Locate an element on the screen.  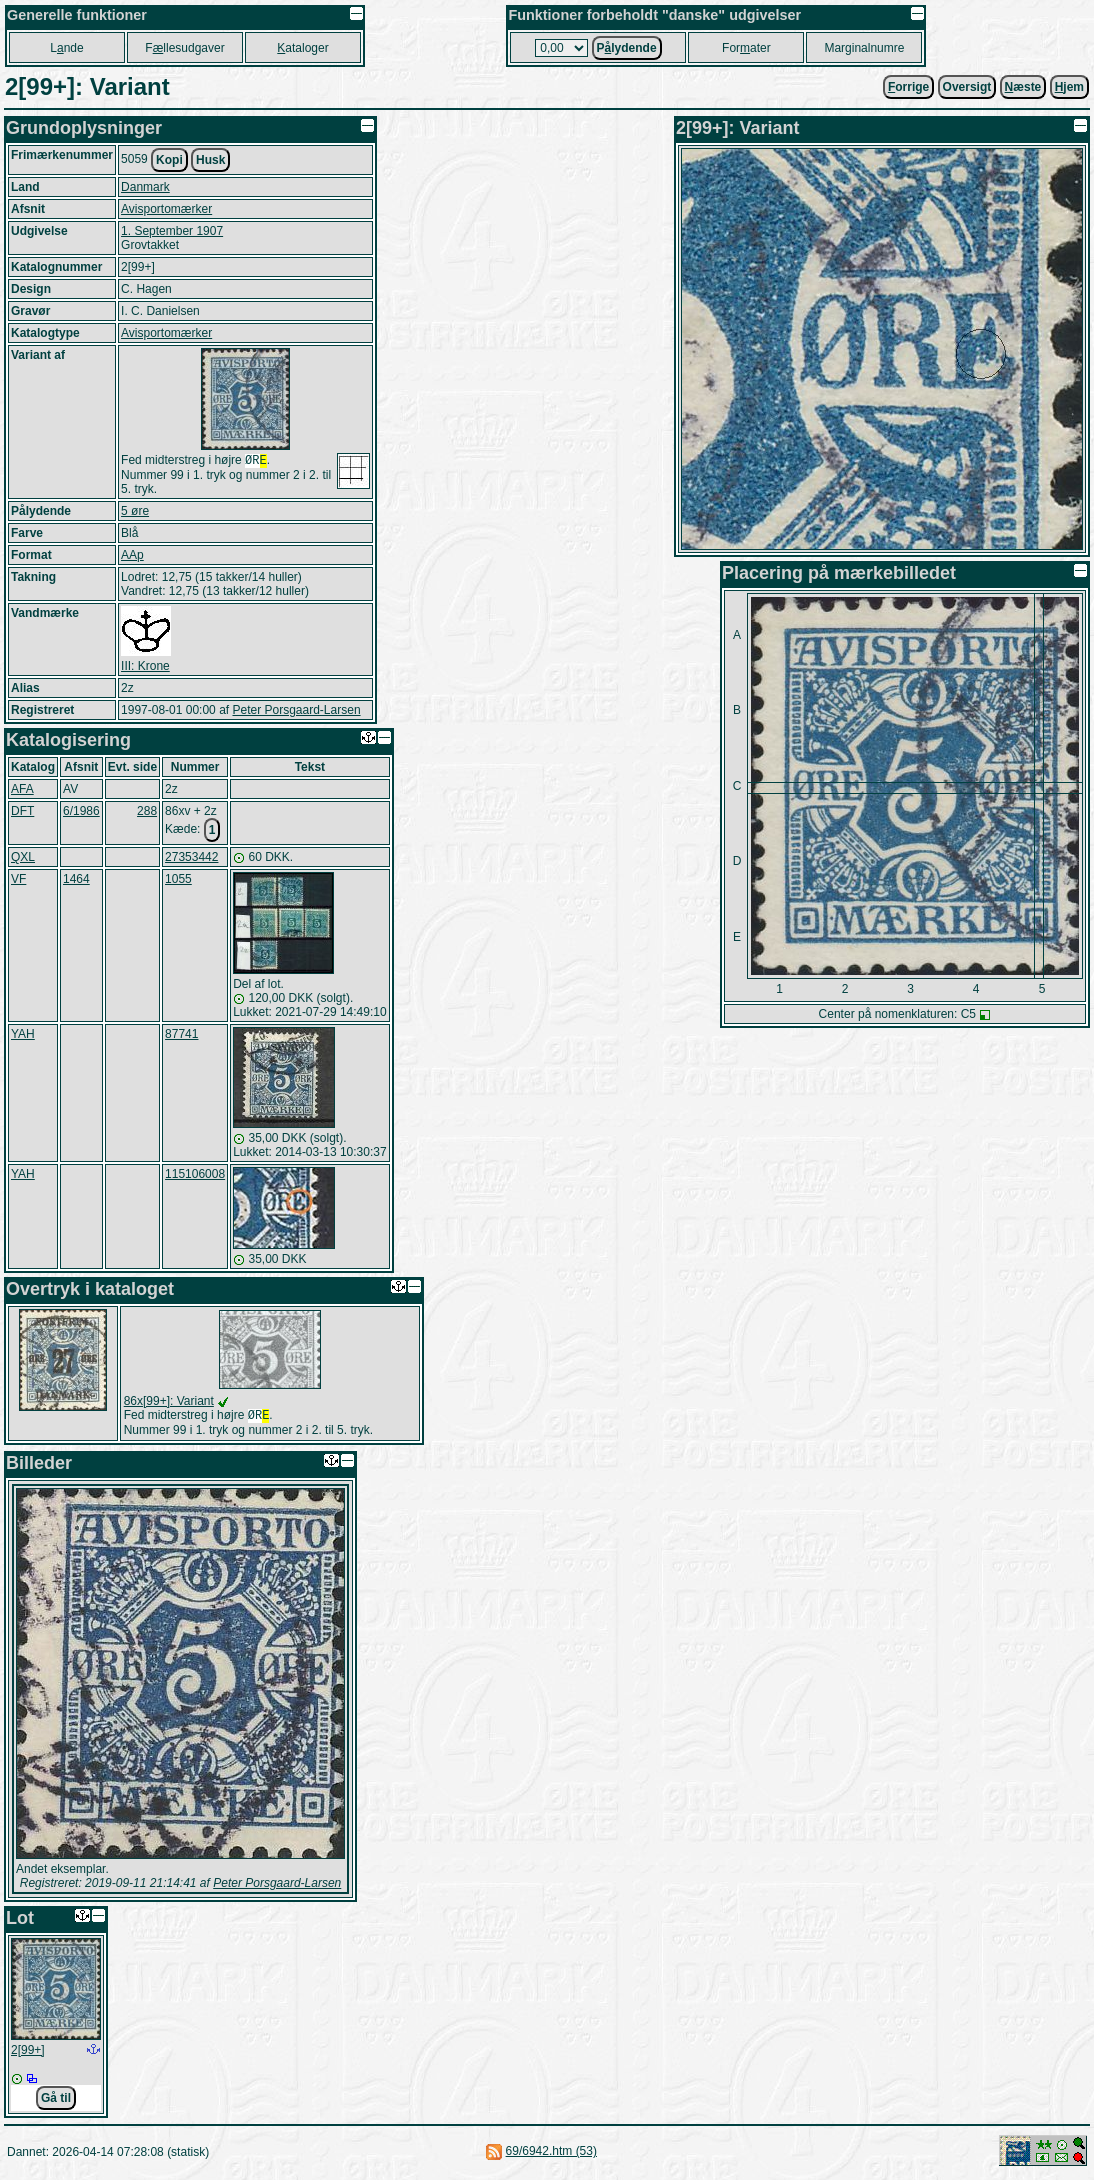
Forater is located at coordinates (746, 48).